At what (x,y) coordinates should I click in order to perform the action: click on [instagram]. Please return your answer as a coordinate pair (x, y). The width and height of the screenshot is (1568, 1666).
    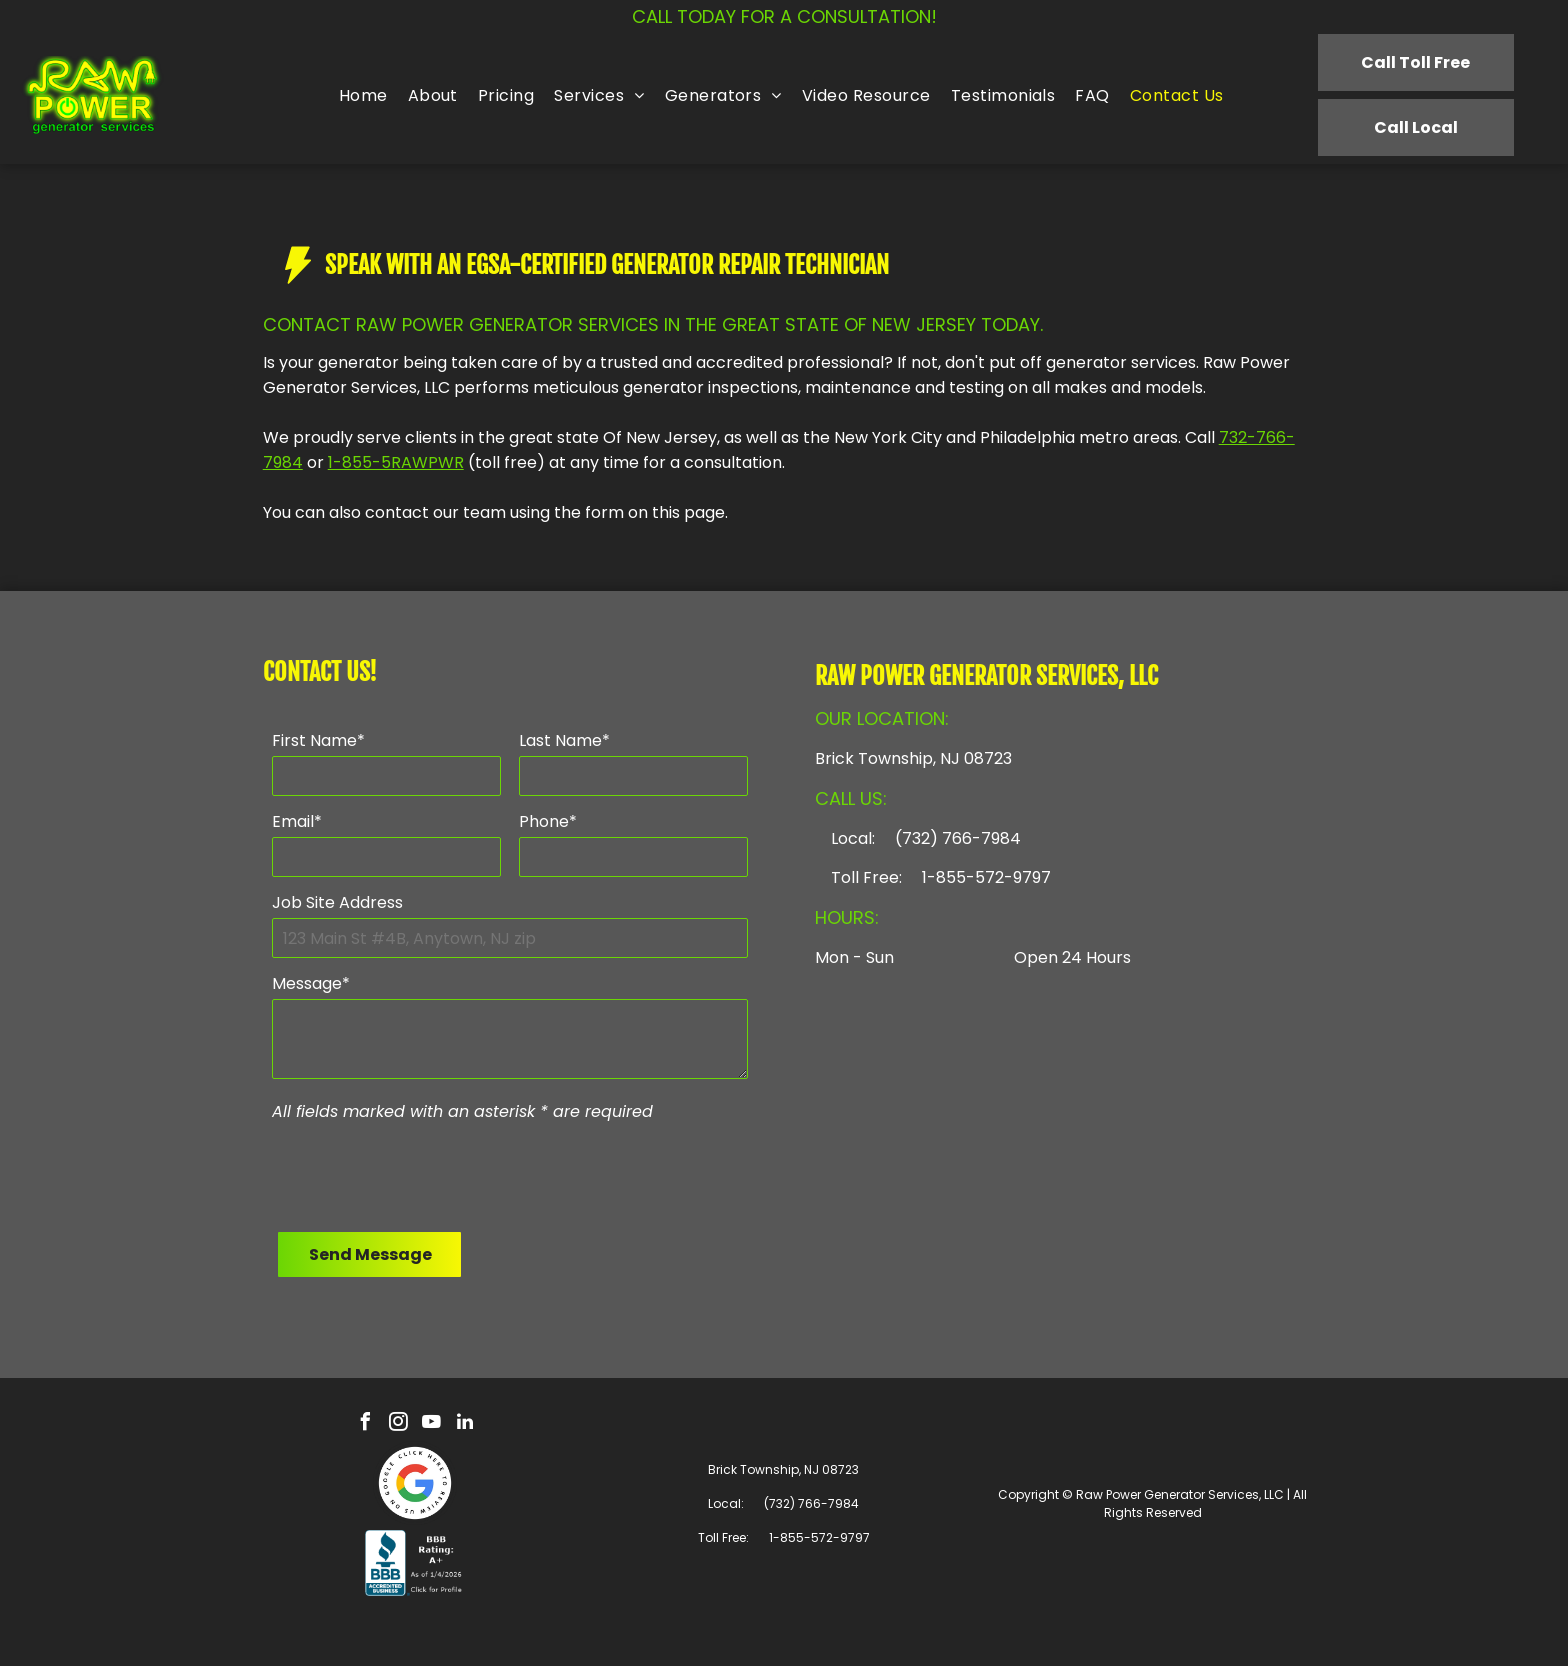
    Looking at the image, I should click on (399, 1424).